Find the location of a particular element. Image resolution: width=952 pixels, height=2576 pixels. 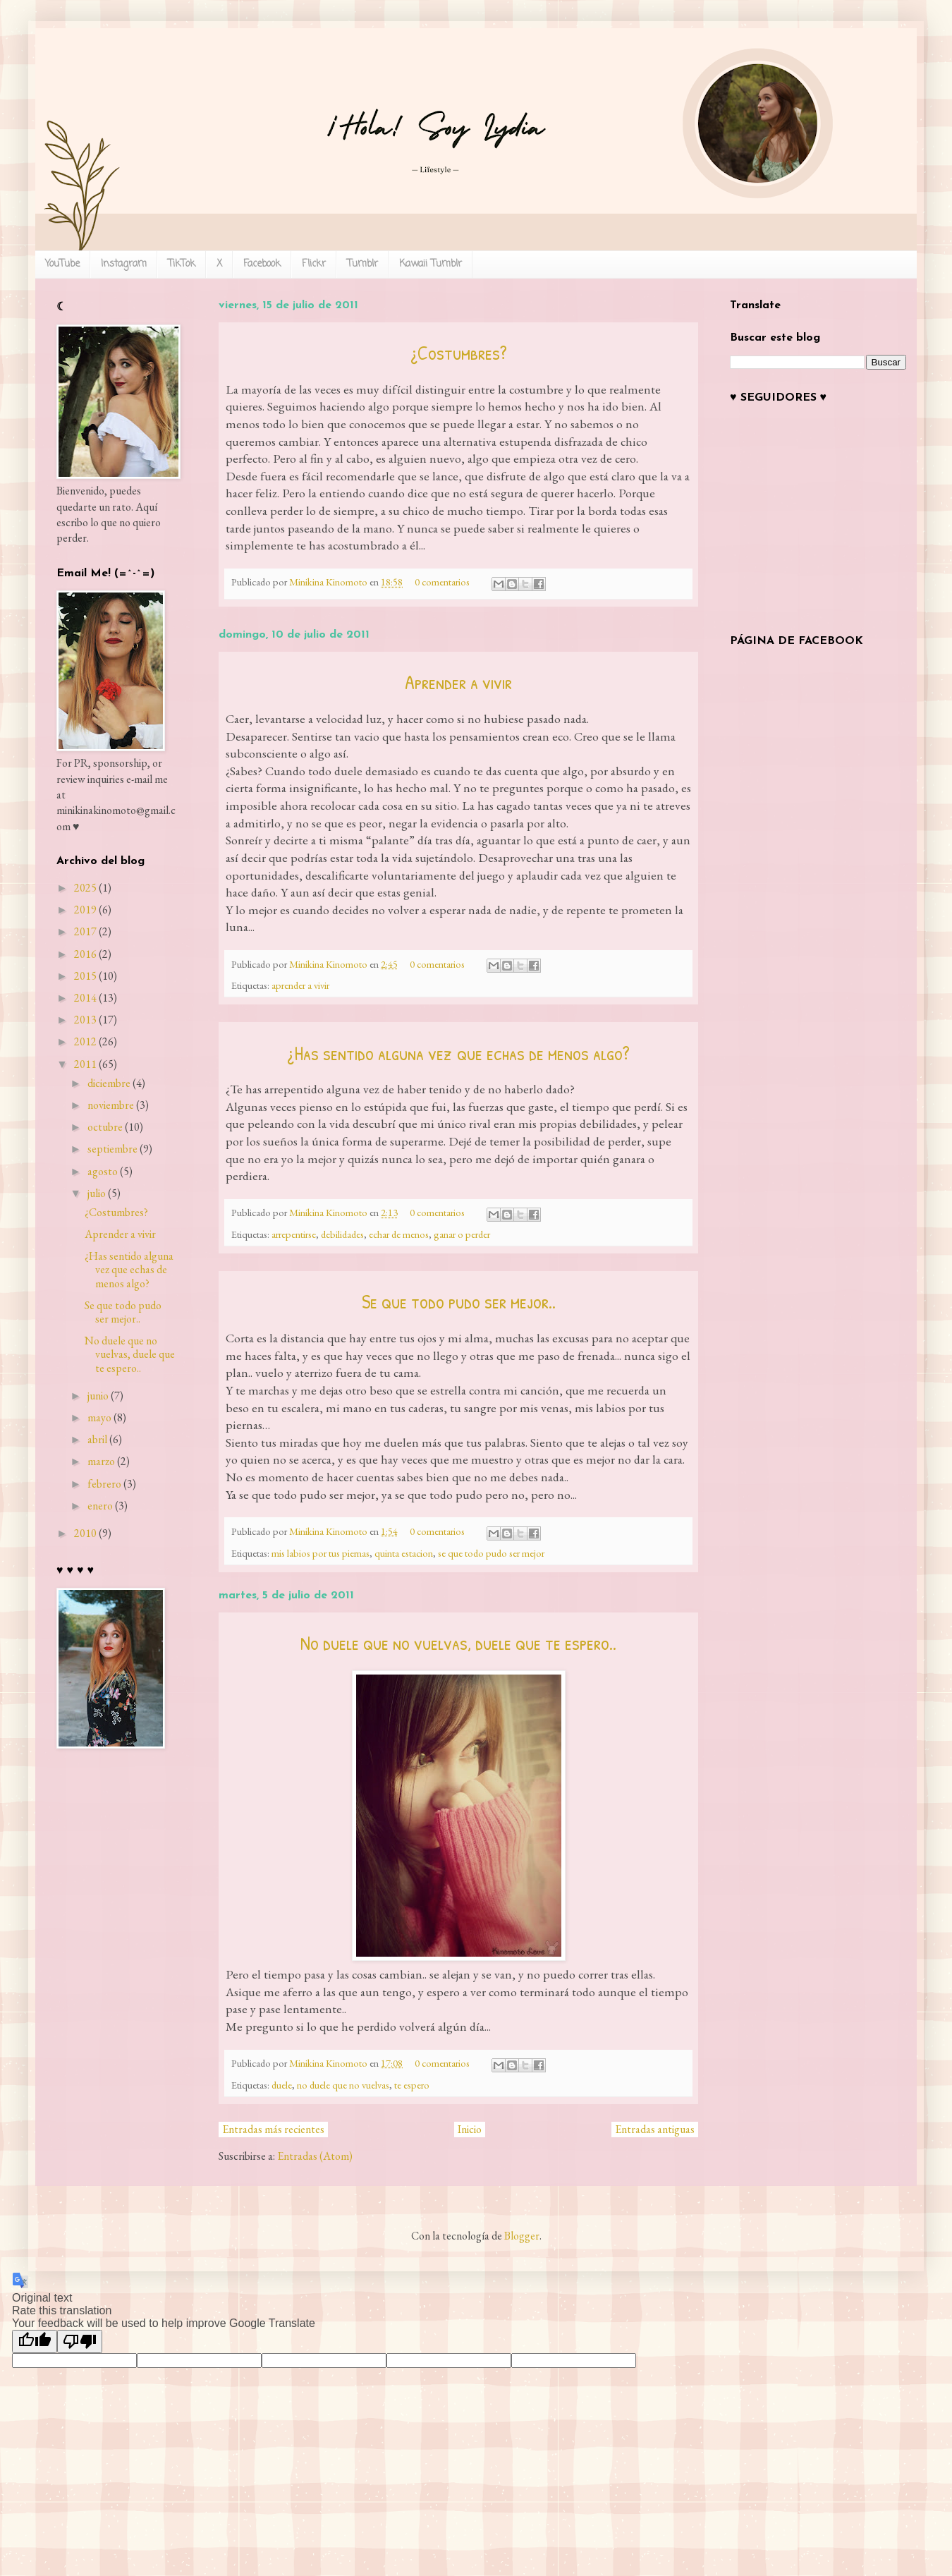

Entradas más recientes is located at coordinates (273, 2129).